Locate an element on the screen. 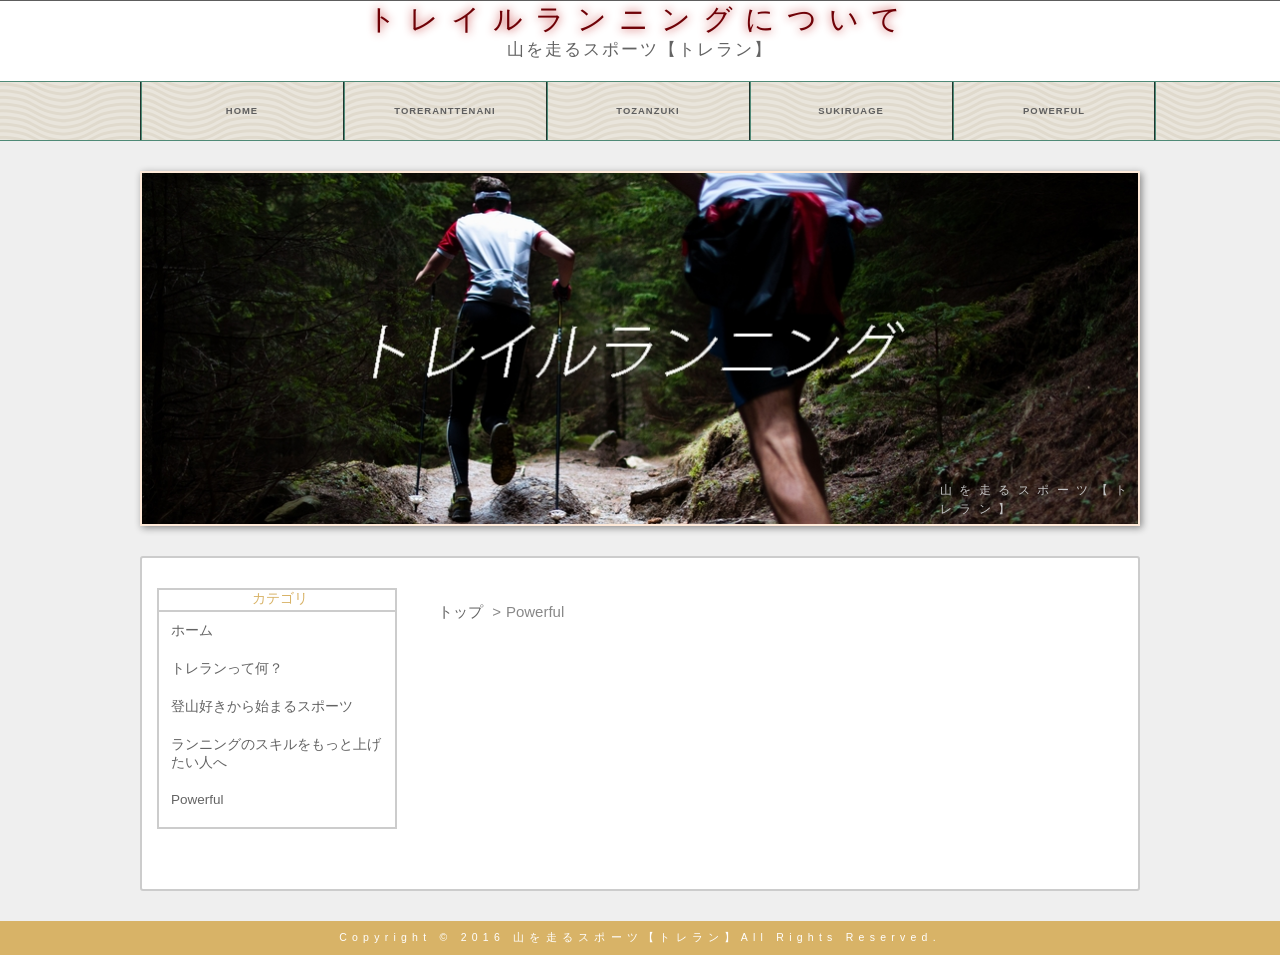  登山好きから始まるスポーツ is located at coordinates (262, 706).